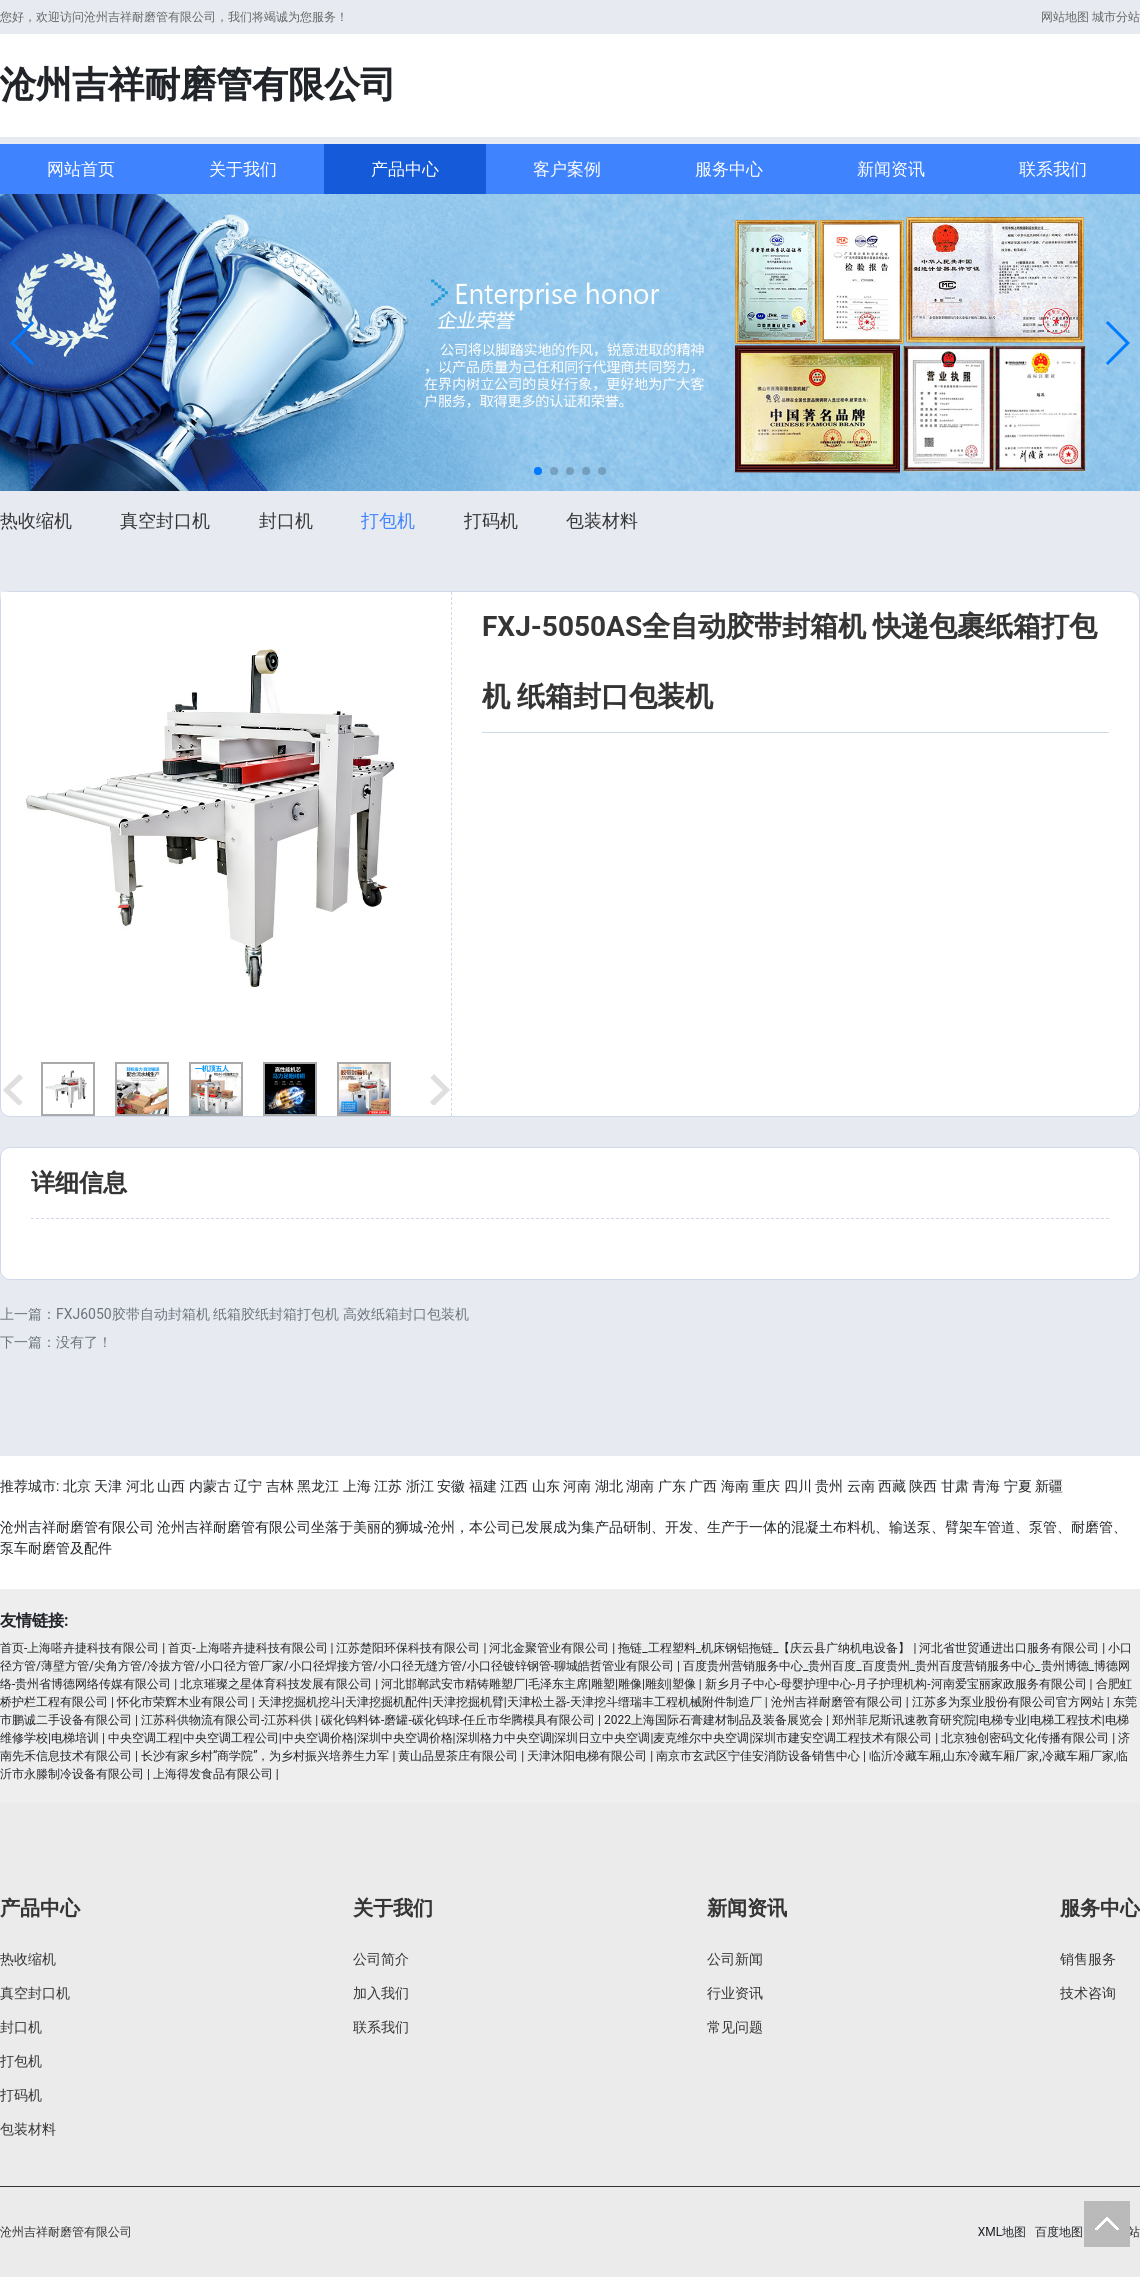 This screenshot has height=2277, width=1140. What do you see at coordinates (458, 1720) in the screenshot?
I see `碳化钨料钵-磨罐-碳化钨球-任丘市华腾模具有限公司` at bounding box center [458, 1720].